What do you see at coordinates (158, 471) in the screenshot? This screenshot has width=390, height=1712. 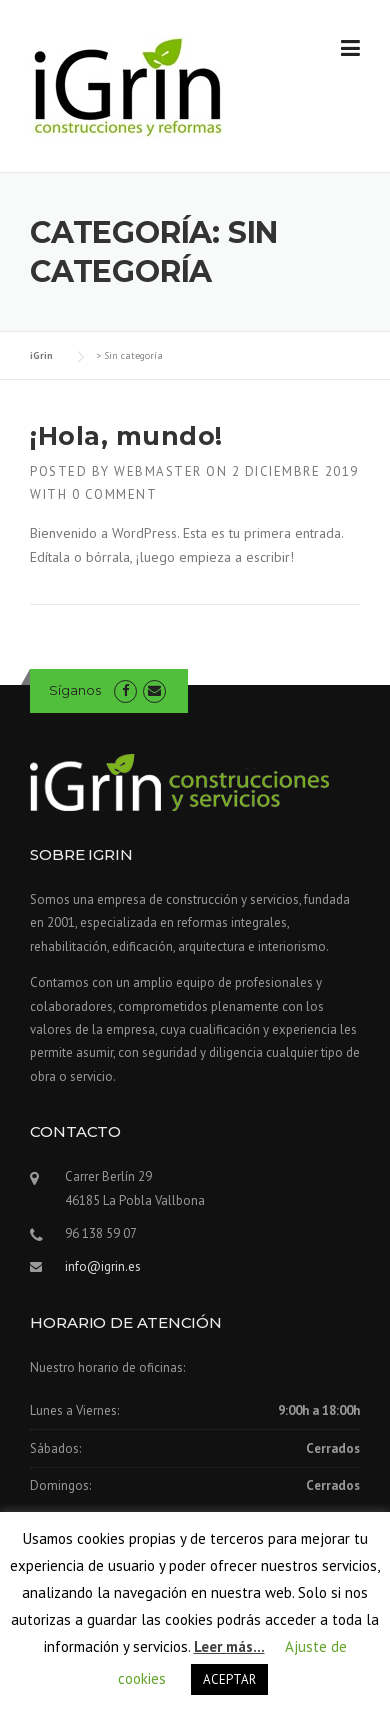 I see `webmaster` at bounding box center [158, 471].